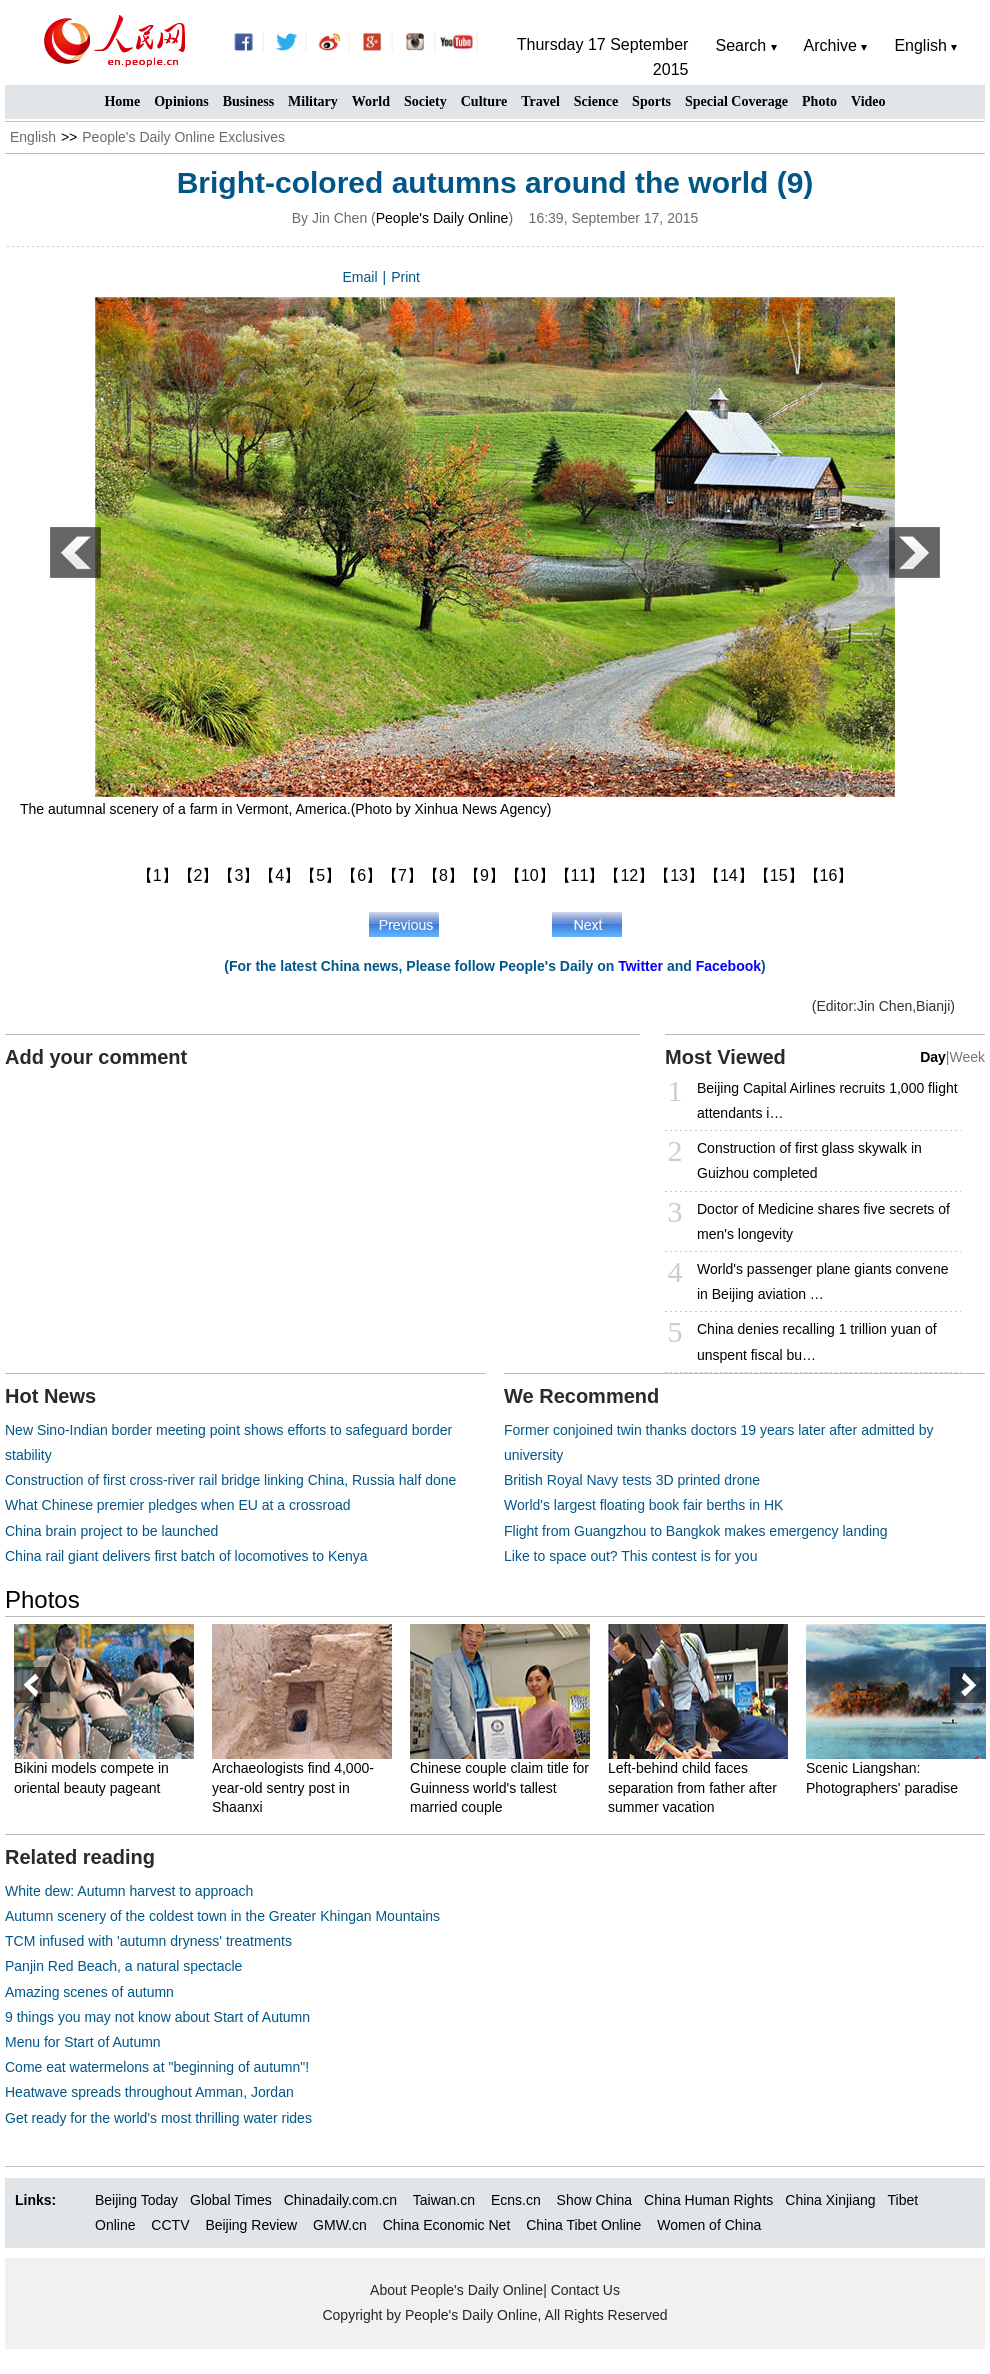 This screenshot has width=990, height=2374. Describe the element at coordinates (129, 1891) in the screenshot. I see `White dew: Autumn harvest to approach` at that location.